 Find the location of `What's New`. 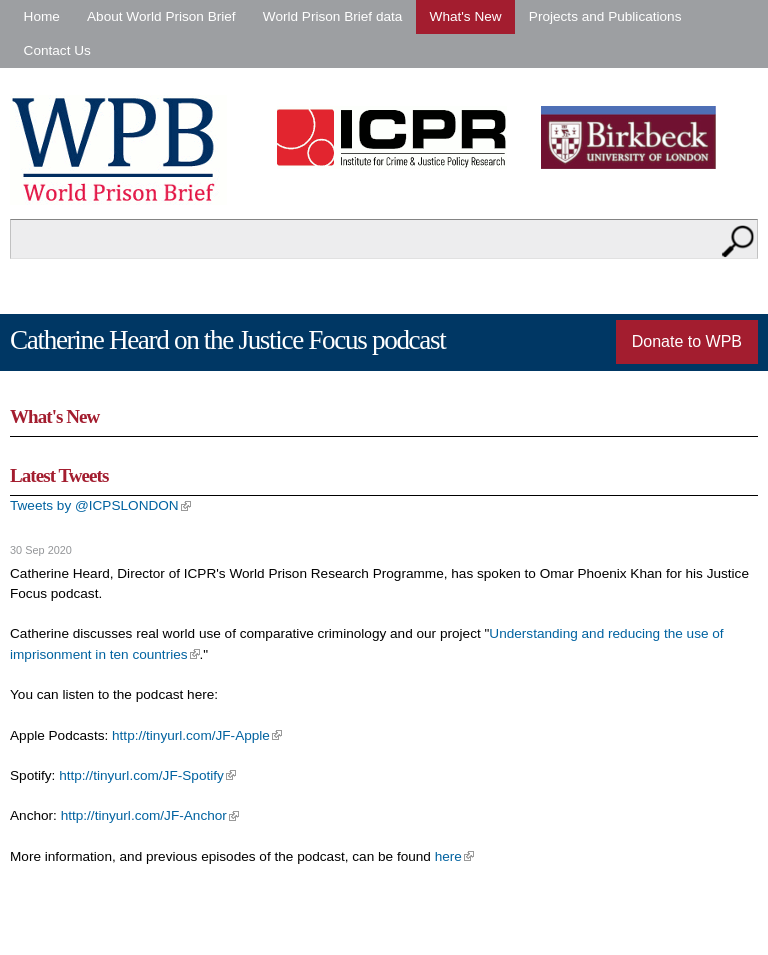

What's New is located at coordinates (466, 16).